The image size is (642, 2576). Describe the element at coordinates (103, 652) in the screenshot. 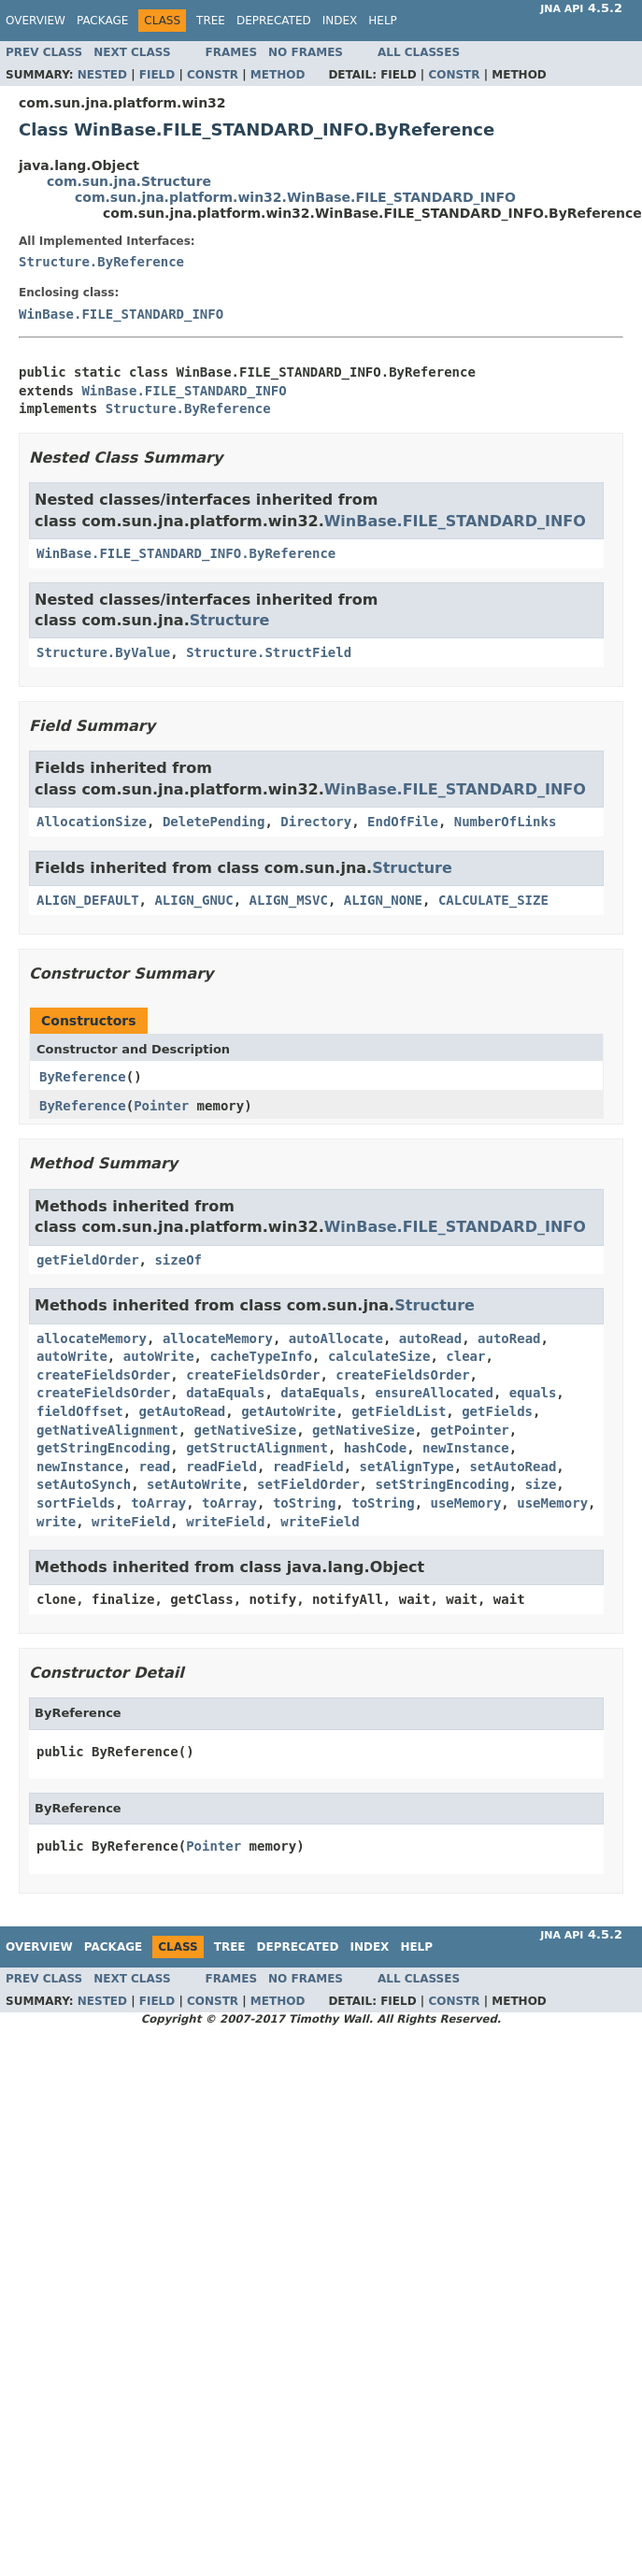

I see `Structure.ByValue` at that location.